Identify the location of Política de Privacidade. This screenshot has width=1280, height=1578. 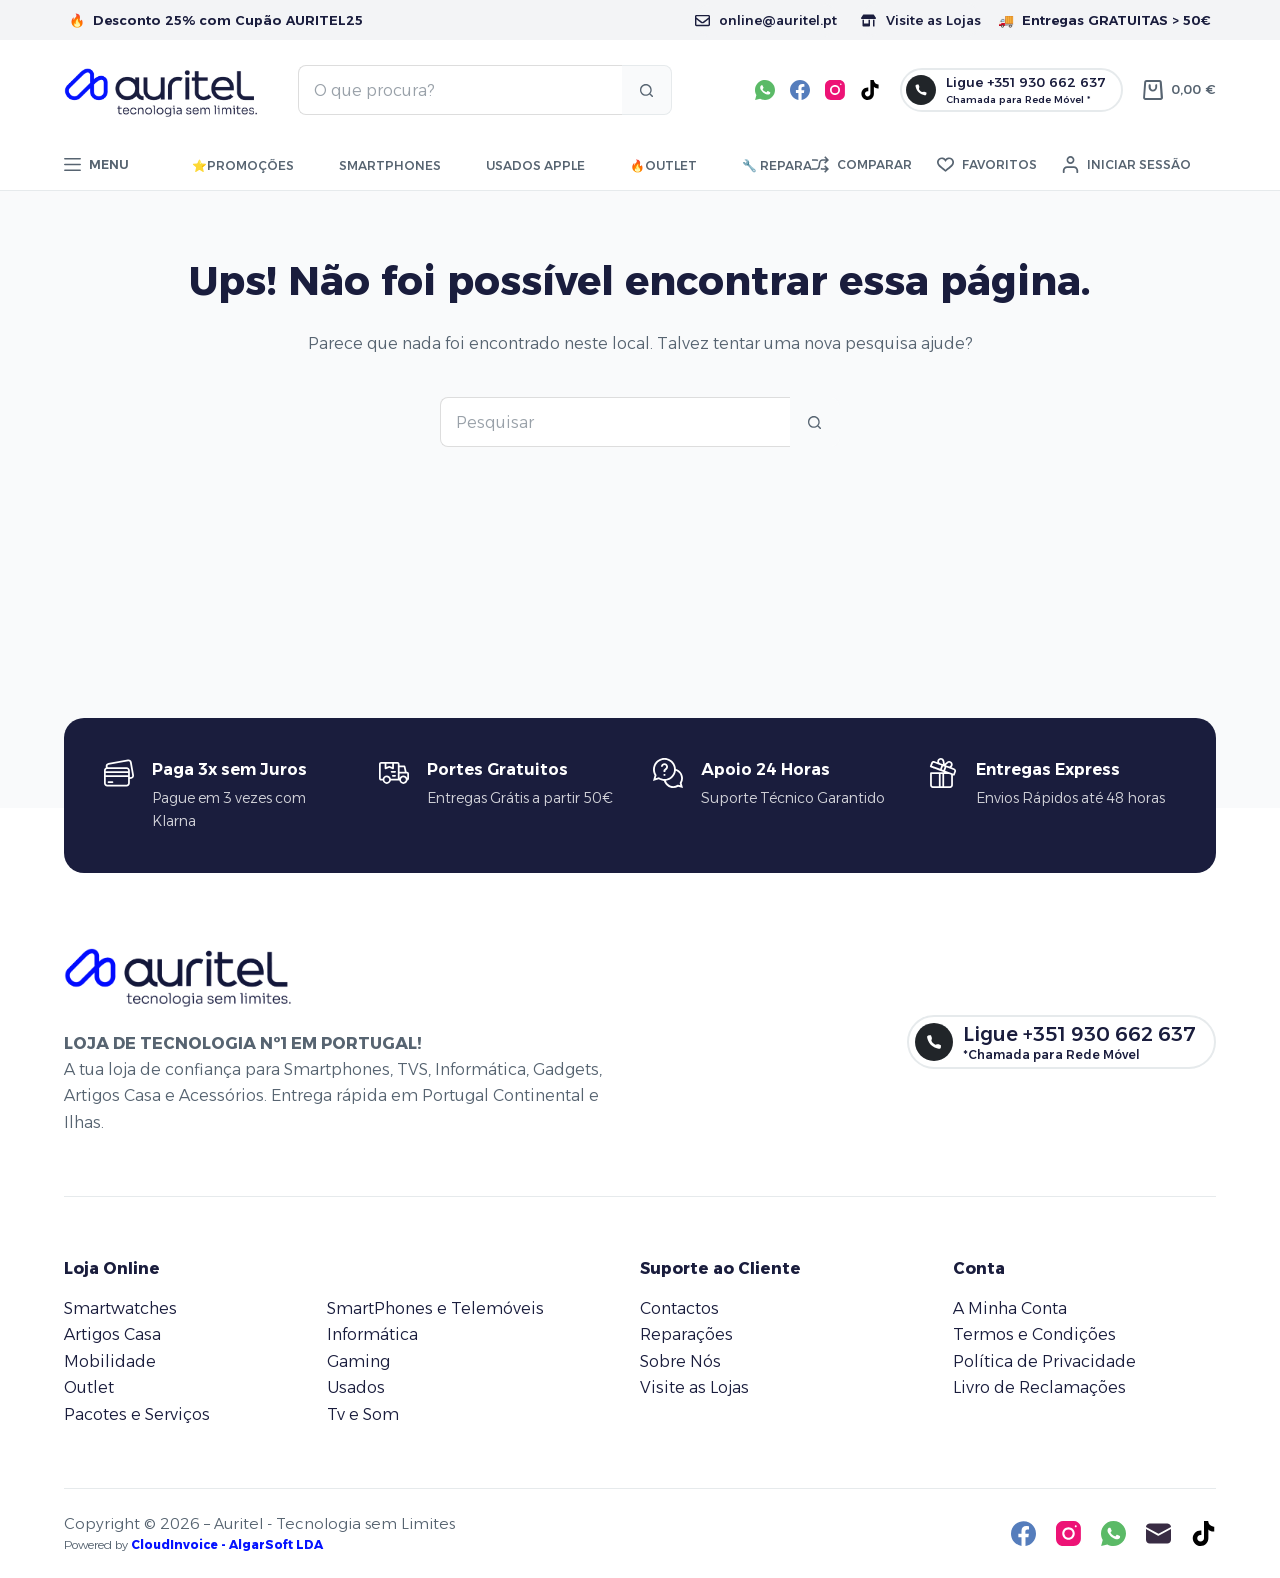
(1044, 1361).